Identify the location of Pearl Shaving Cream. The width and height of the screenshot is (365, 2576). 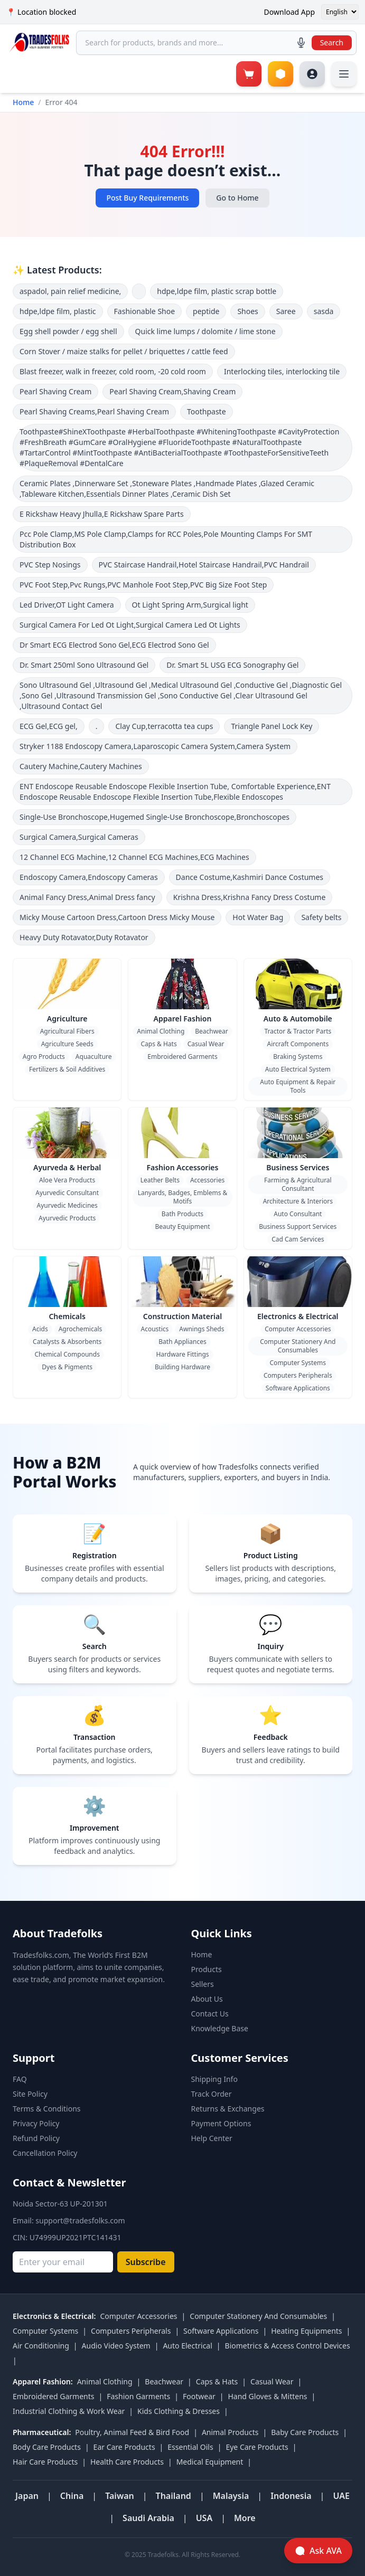
(55, 391).